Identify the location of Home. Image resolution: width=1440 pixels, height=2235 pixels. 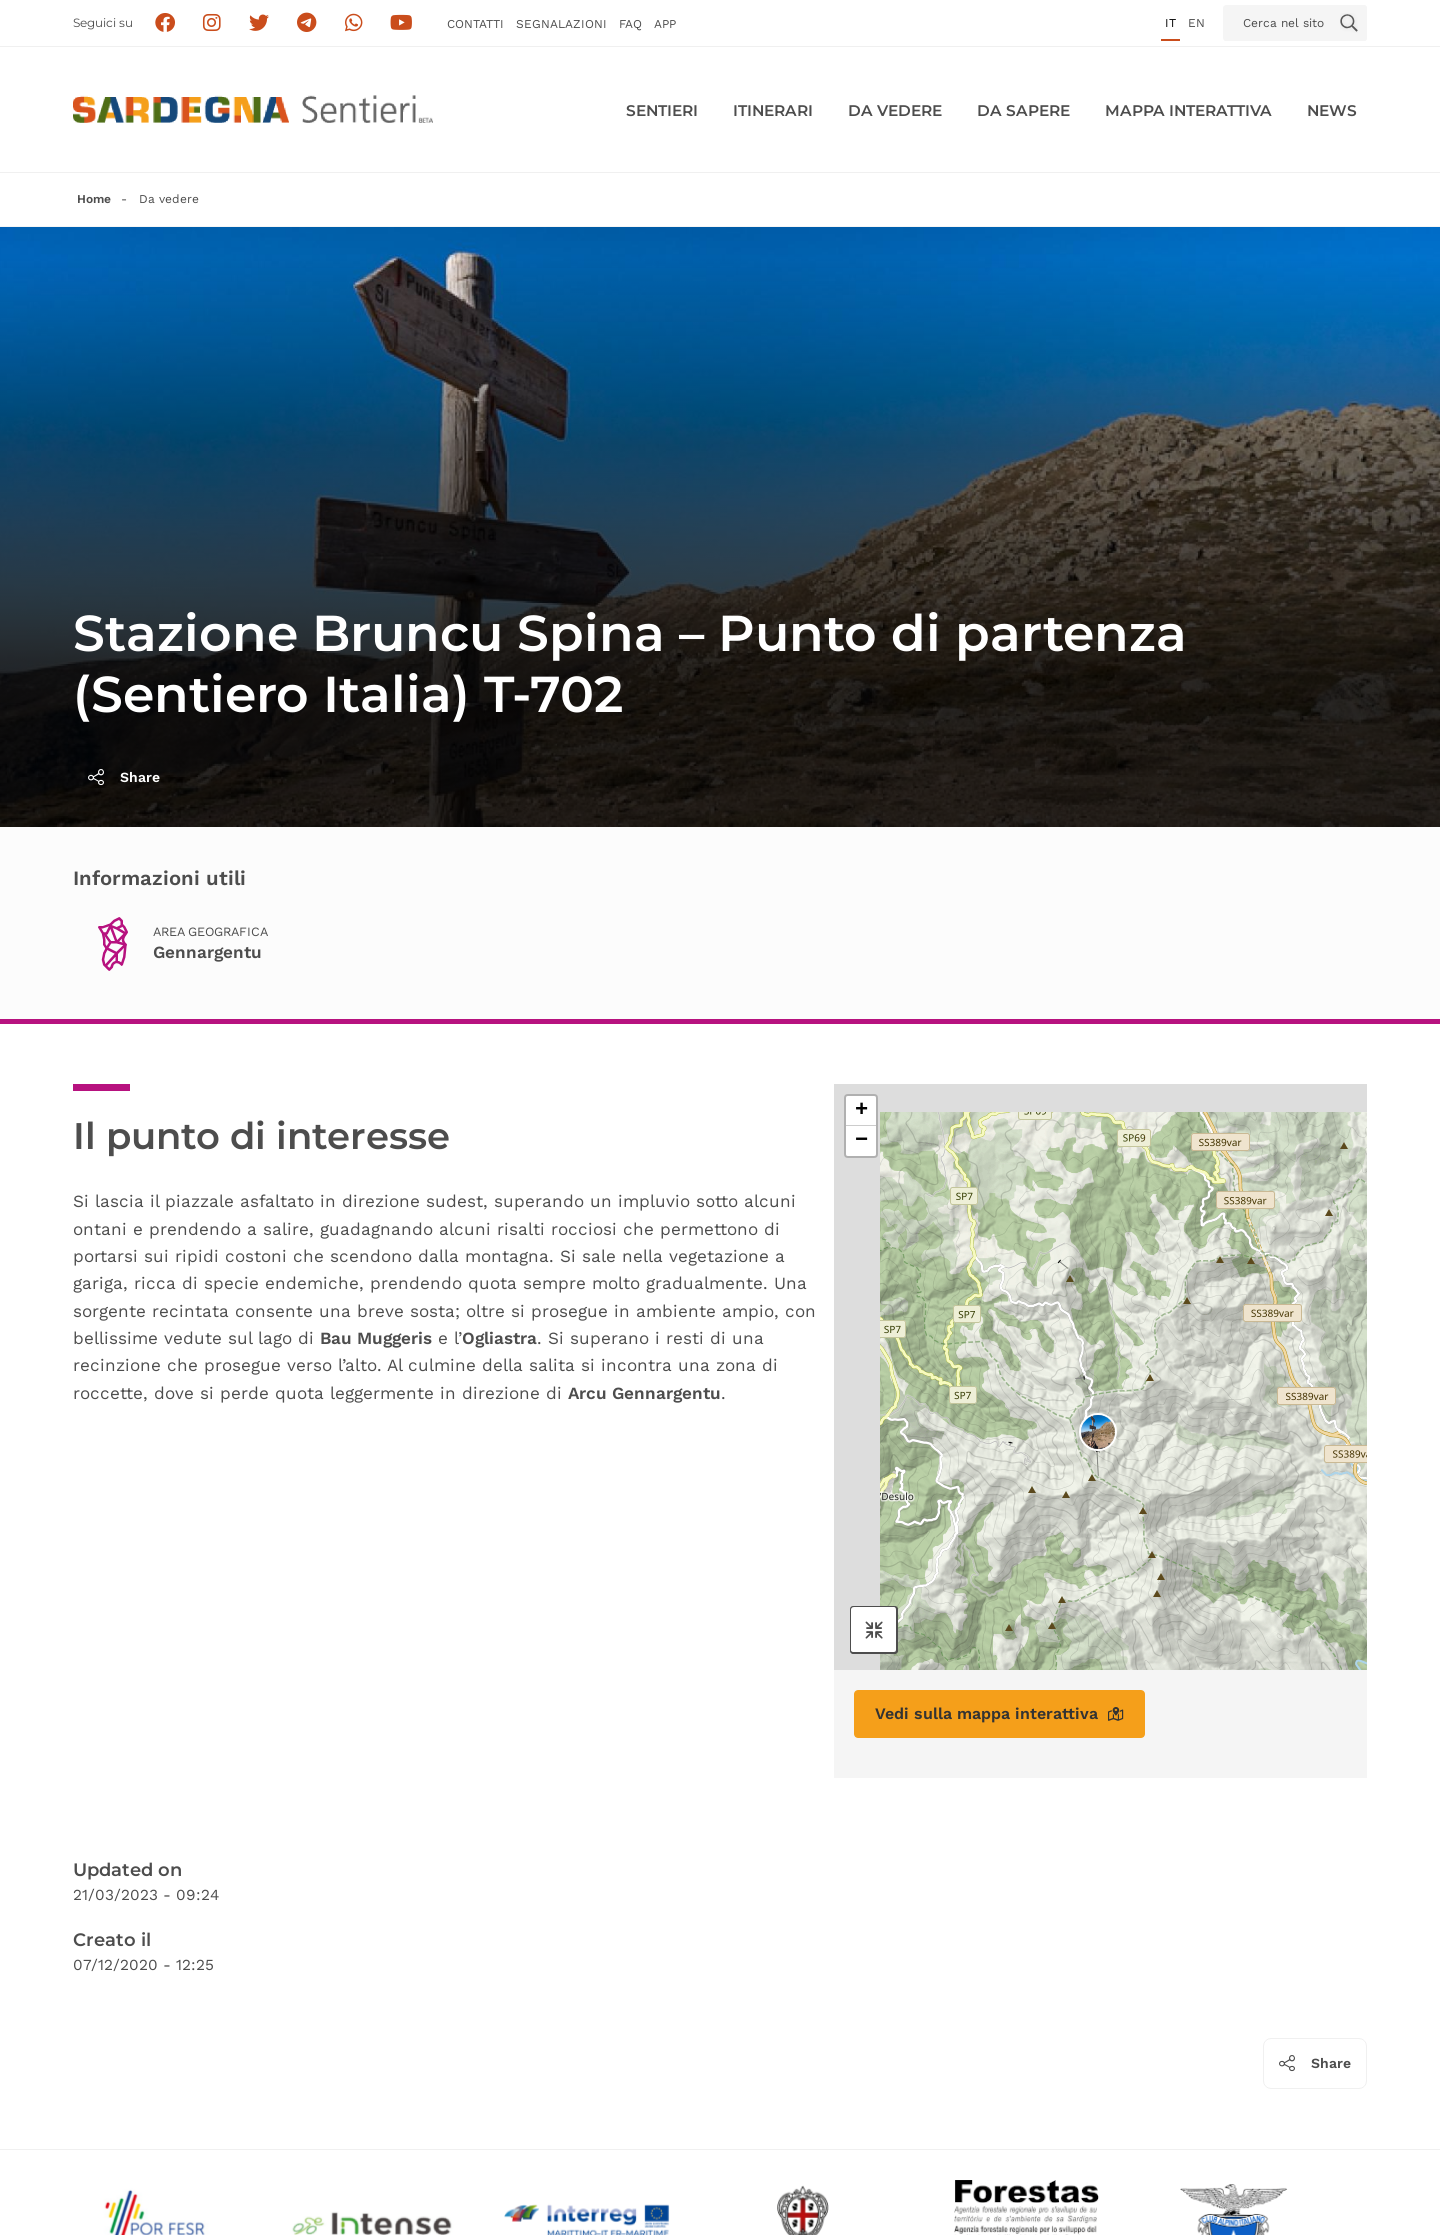
(94, 199).